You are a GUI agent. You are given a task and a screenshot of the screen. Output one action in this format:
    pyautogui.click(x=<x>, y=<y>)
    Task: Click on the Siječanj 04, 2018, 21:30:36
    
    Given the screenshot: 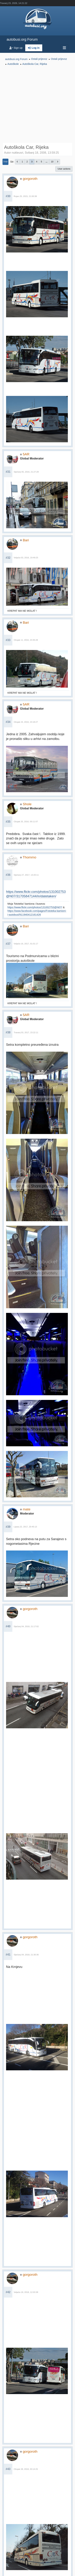 What is the action you would take?
    pyautogui.click(x=26, y=1955)
    